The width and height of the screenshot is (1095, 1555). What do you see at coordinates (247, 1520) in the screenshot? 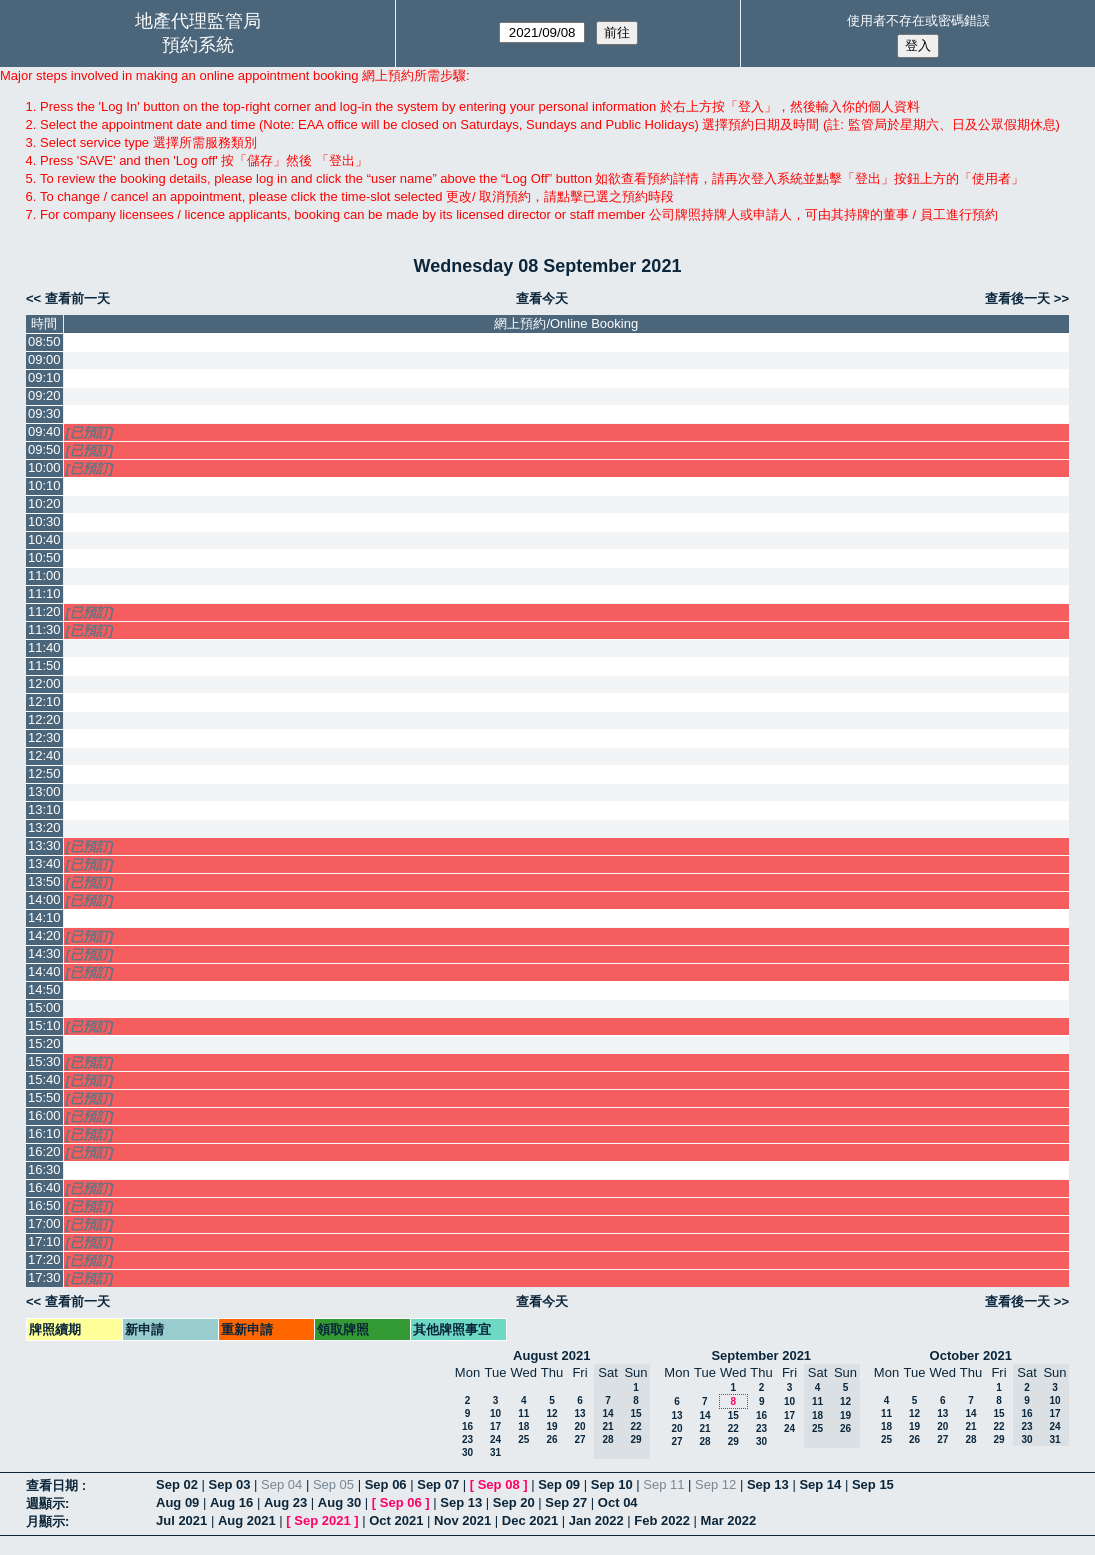
I see `Aug 2021` at bounding box center [247, 1520].